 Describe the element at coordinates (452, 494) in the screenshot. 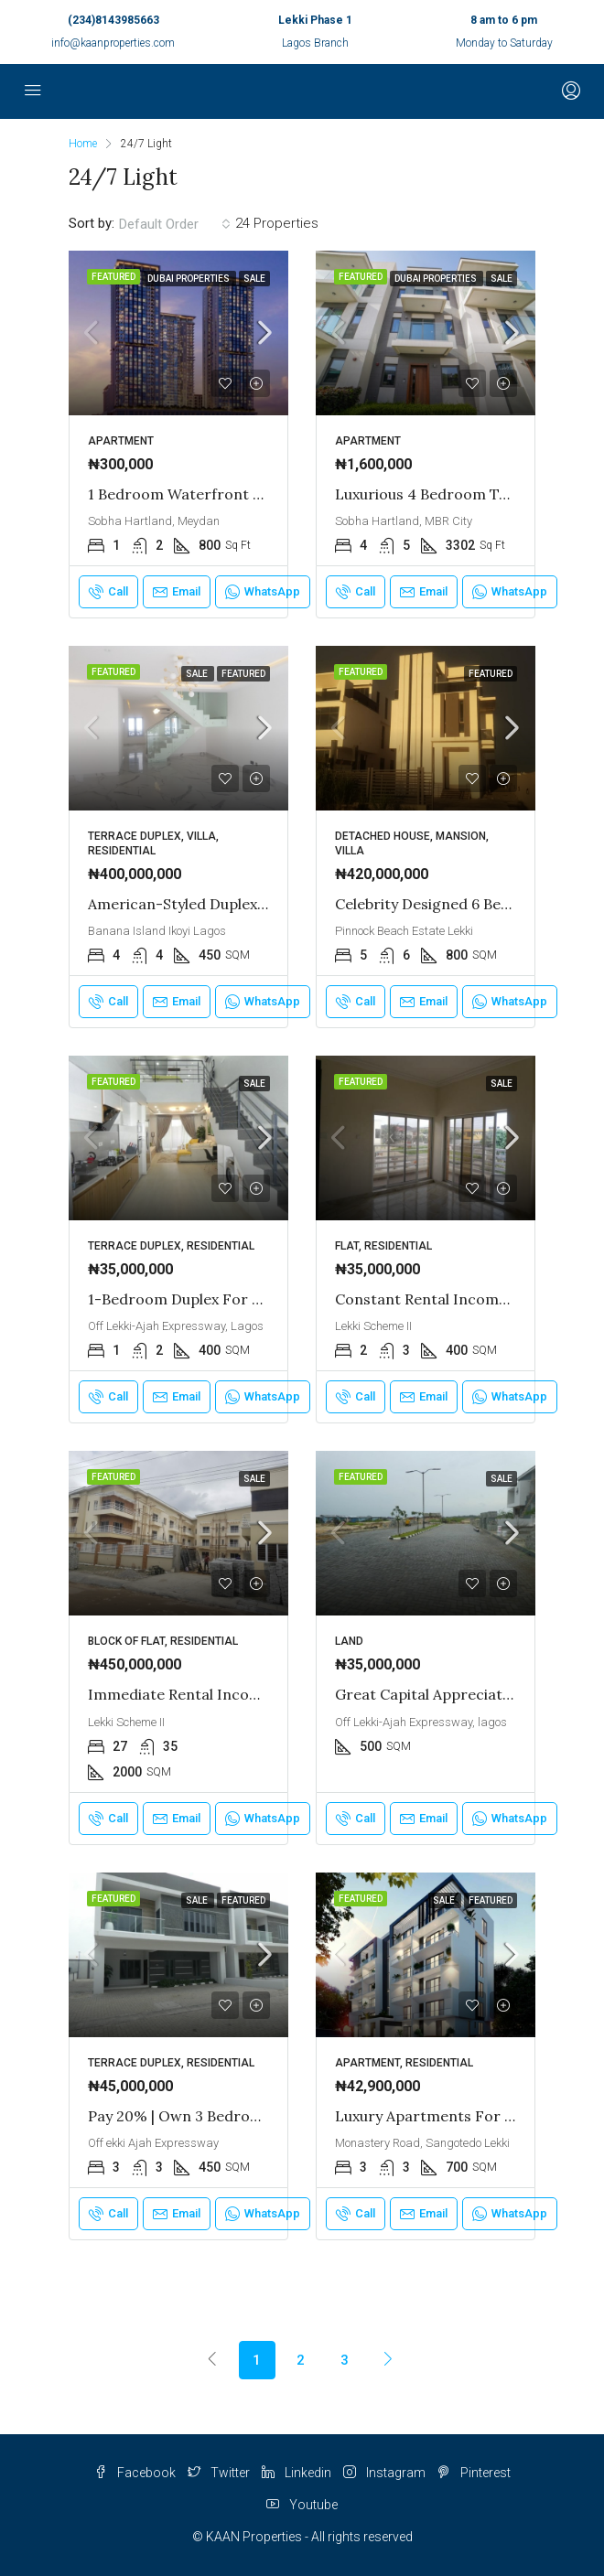

I see `Luxurious 4 Bedroom Townhouse` at that location.